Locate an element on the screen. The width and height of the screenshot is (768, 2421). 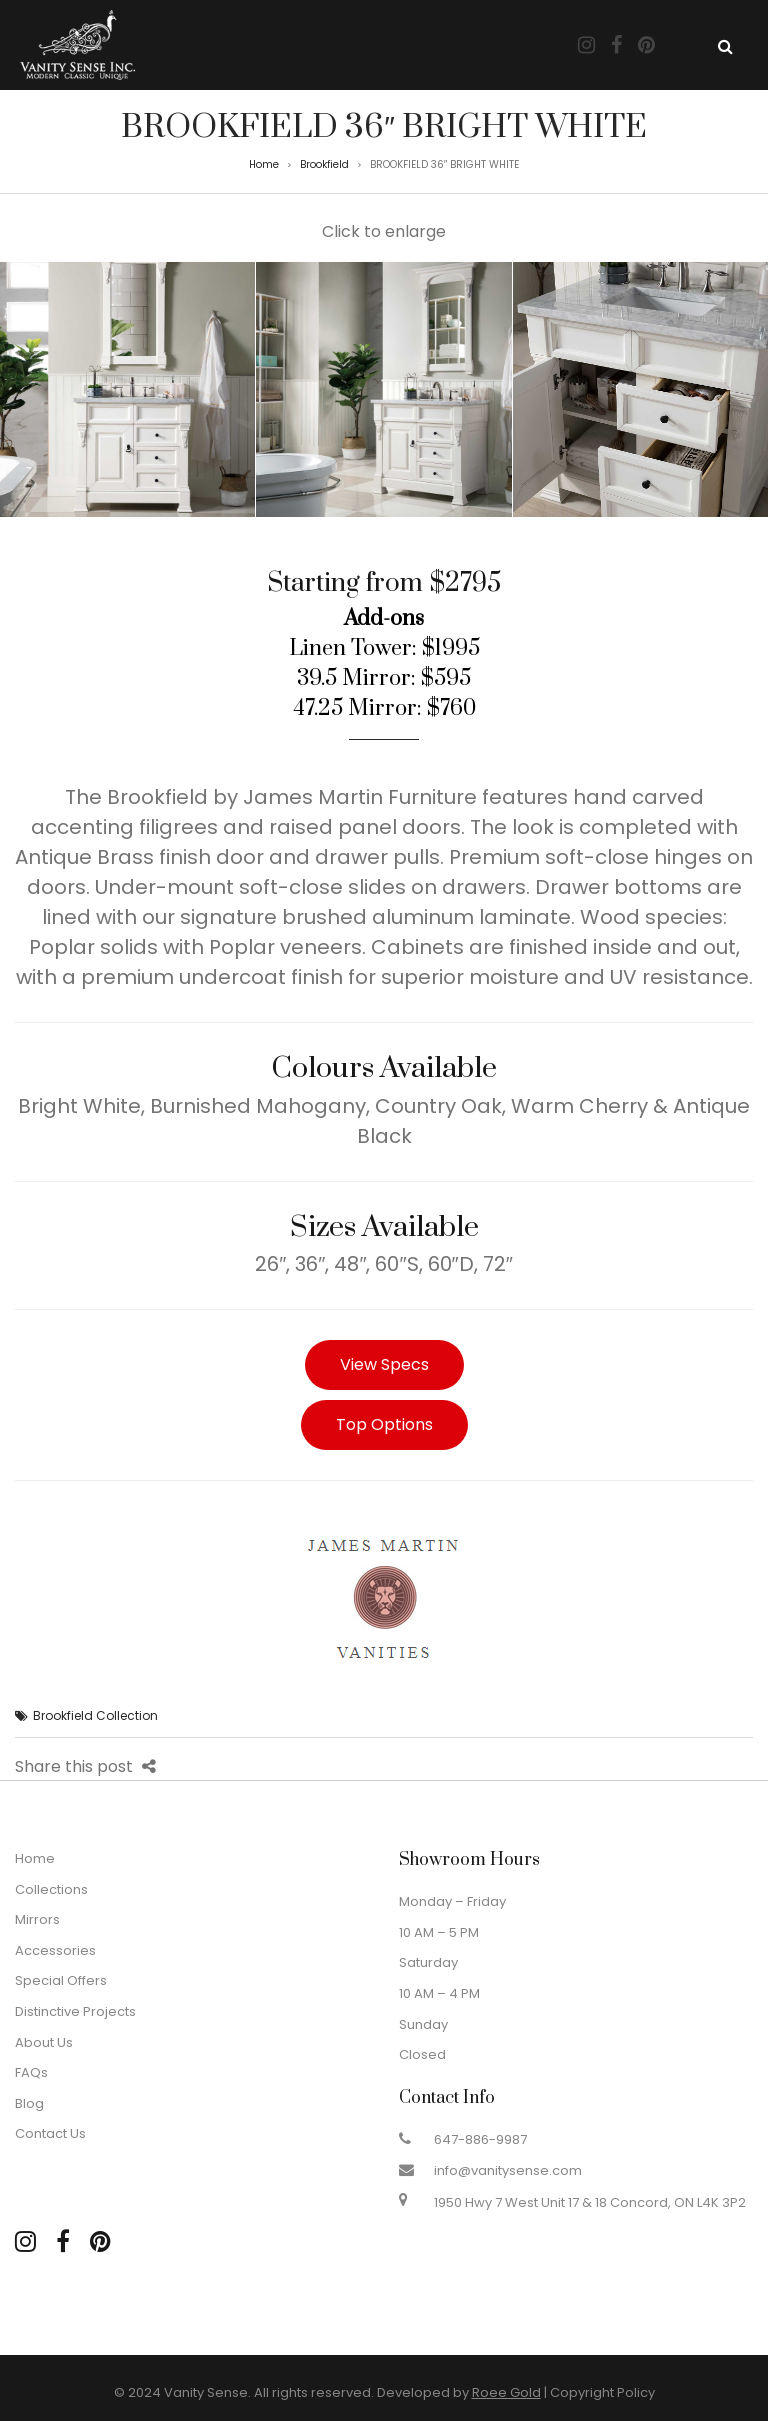
Blog is located at coordinates (29, 2103).